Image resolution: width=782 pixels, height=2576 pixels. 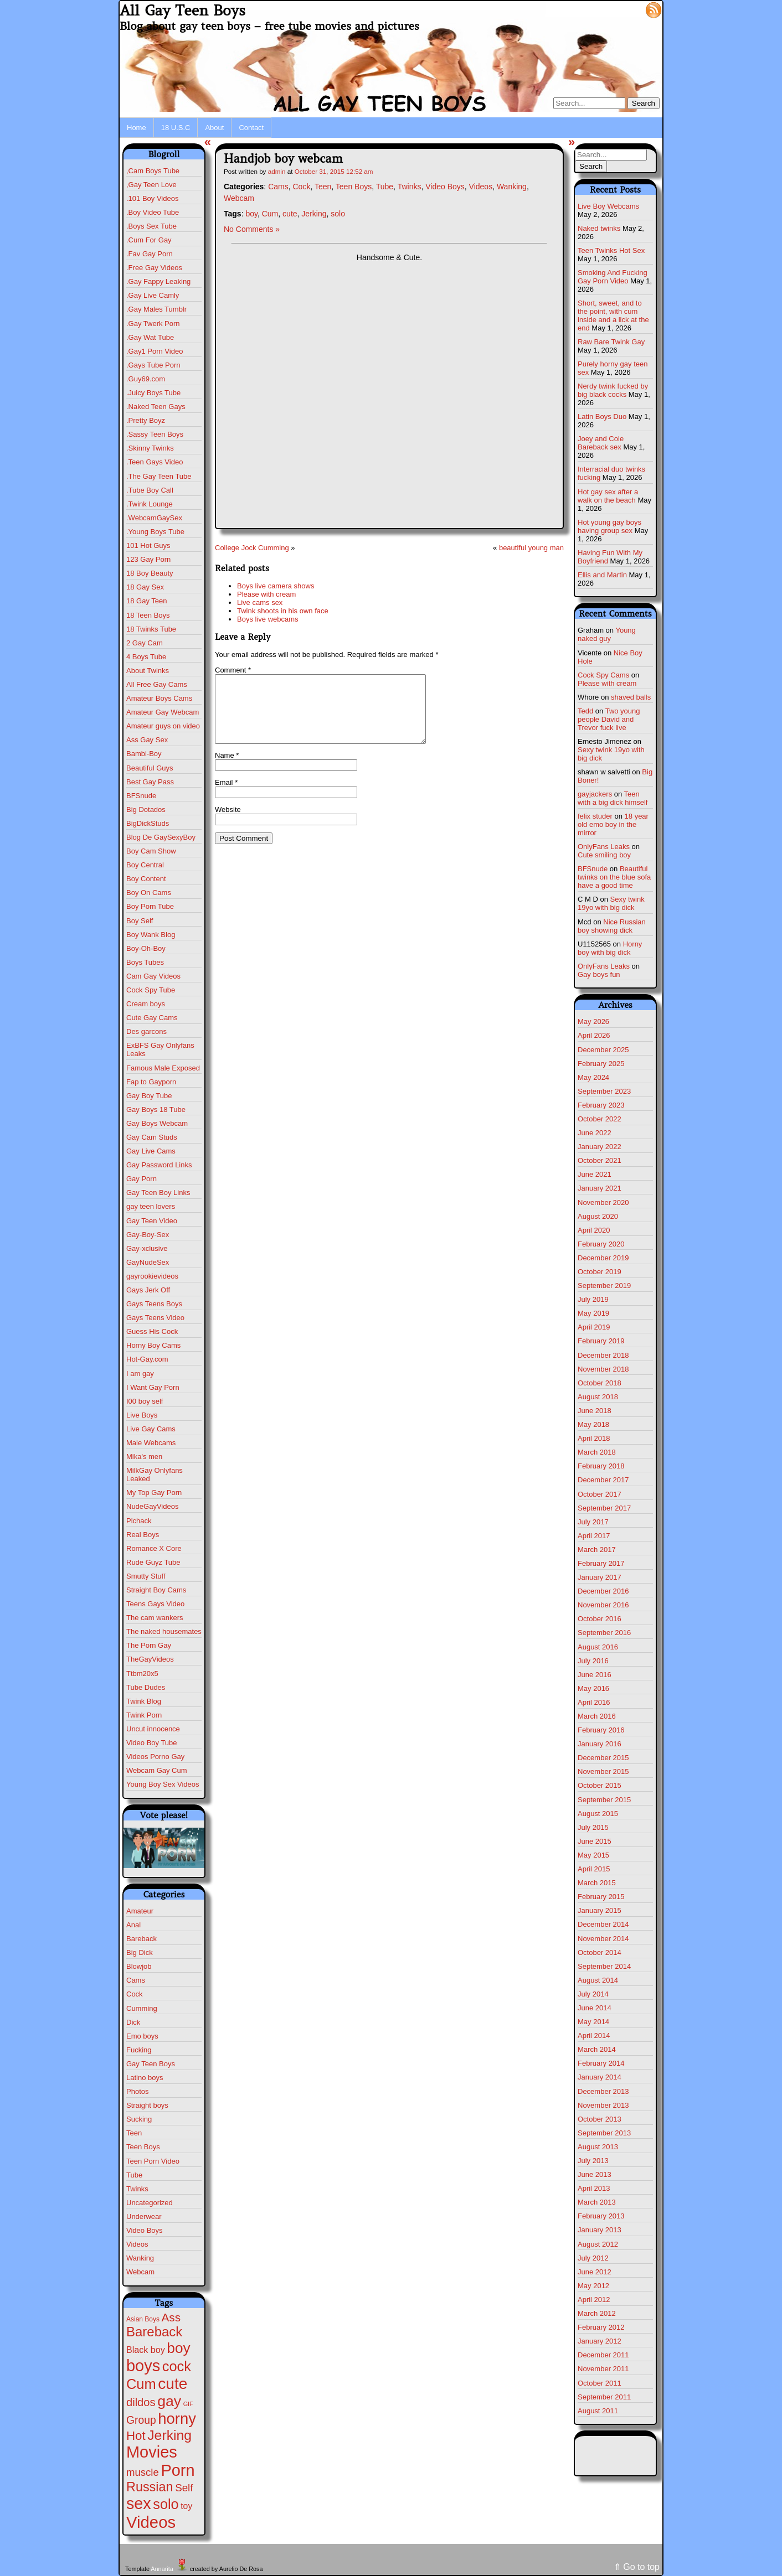 I want to click on 123 Gay Porn, so click(x=148, y=559).